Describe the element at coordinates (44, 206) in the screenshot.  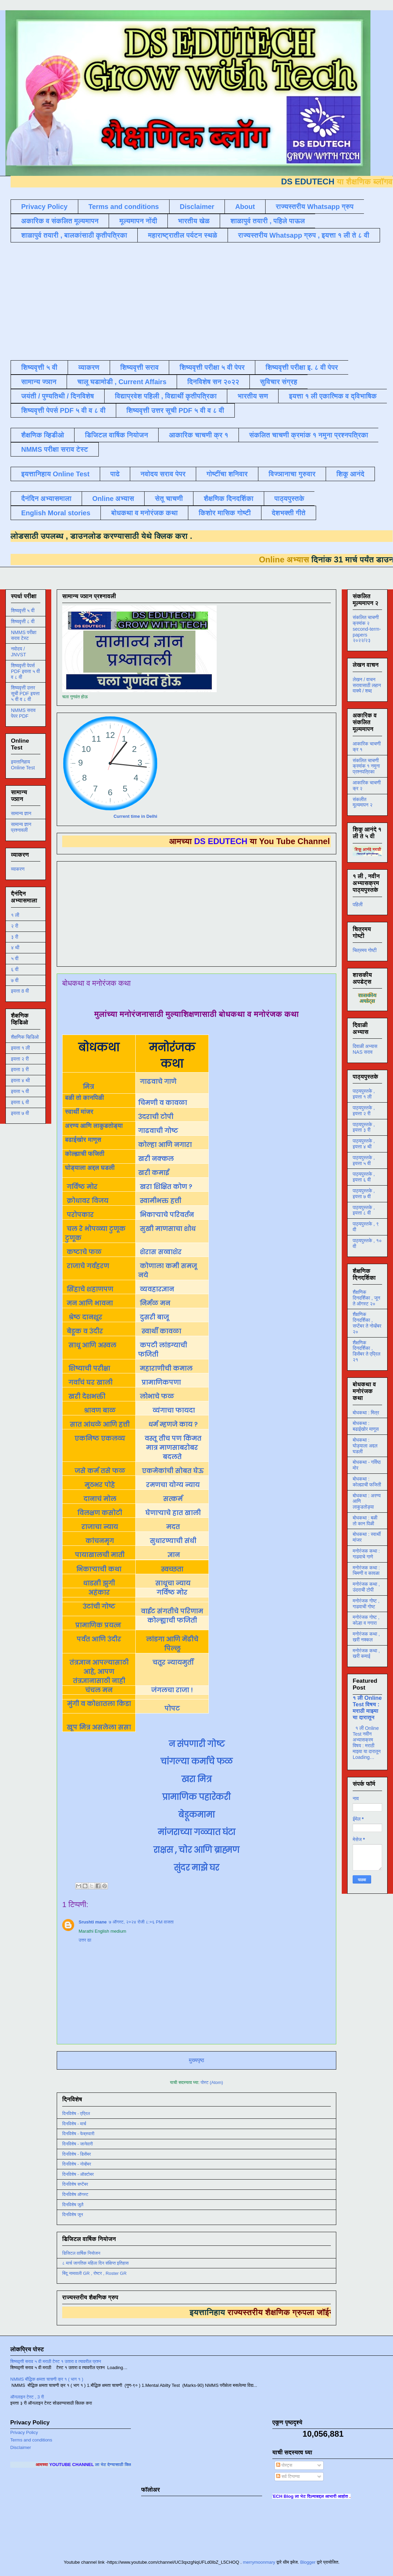
I see `Privacy Policy` at that location.